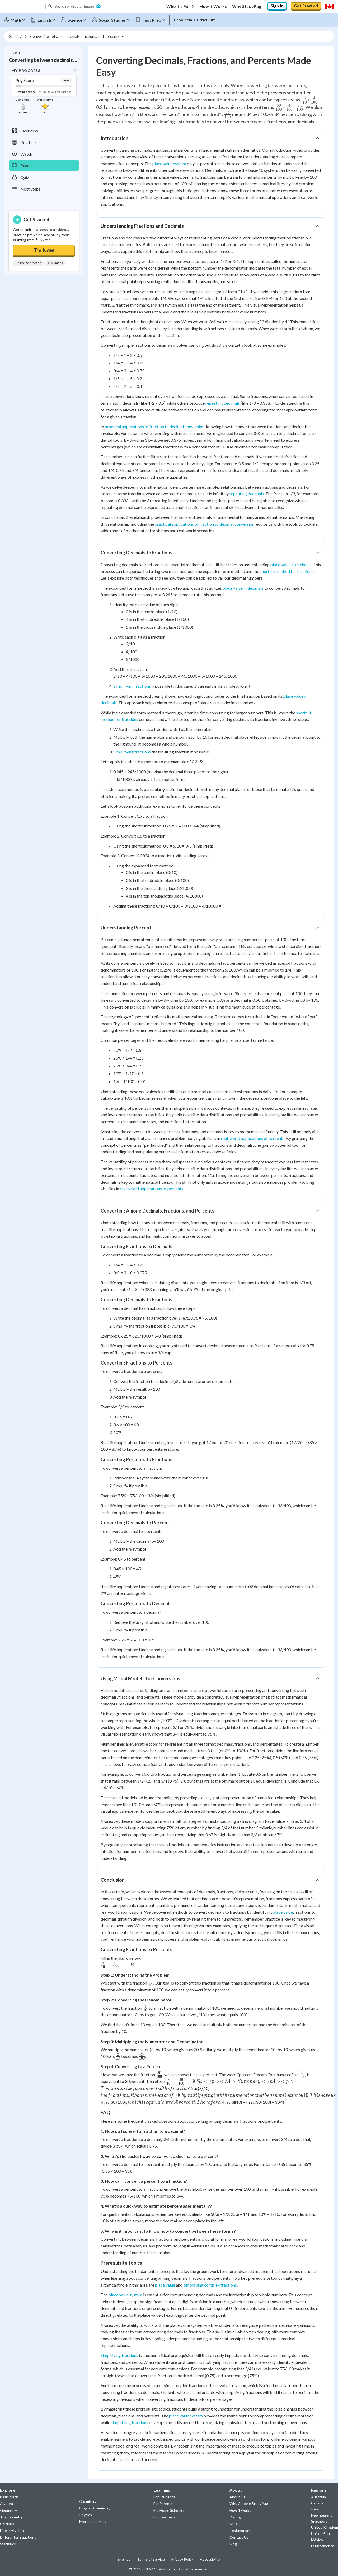 The image size is (338, 2576). I want to click on practical applications of fraction to decimal conversion, so click(154, 424).